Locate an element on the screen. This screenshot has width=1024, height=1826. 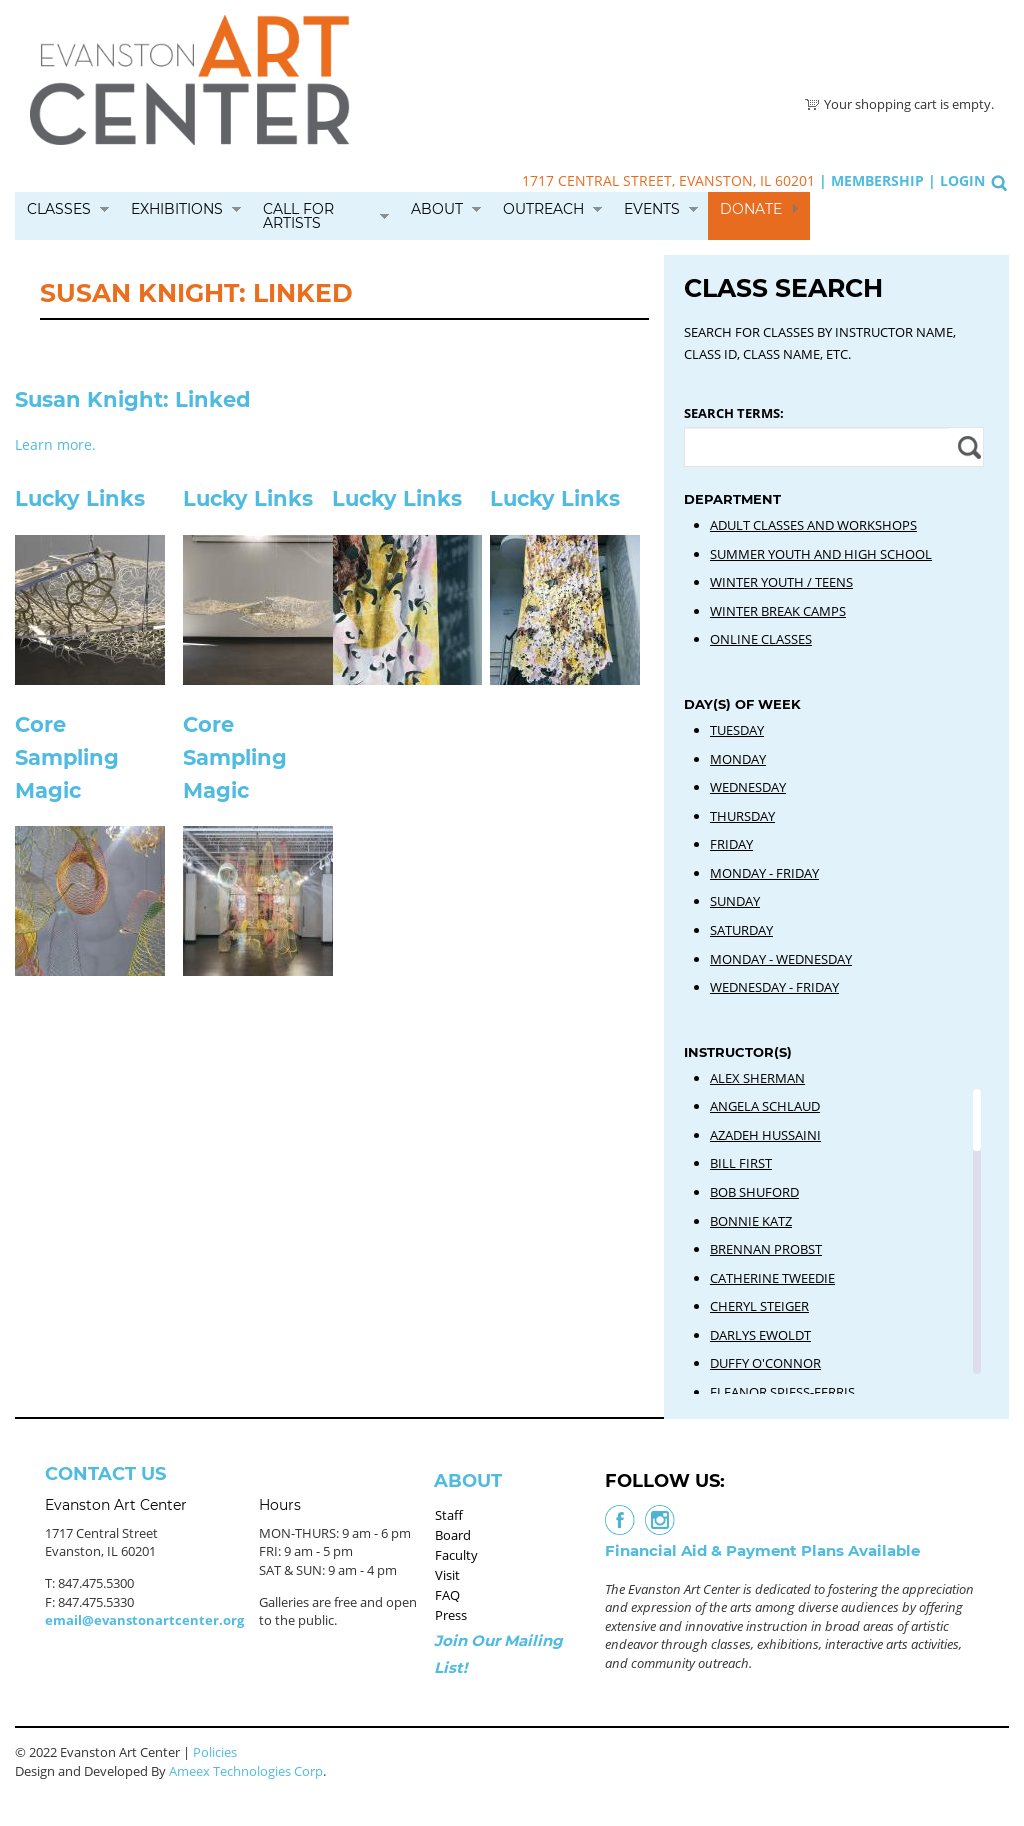
Staff is located at coordinates (449, 1515).